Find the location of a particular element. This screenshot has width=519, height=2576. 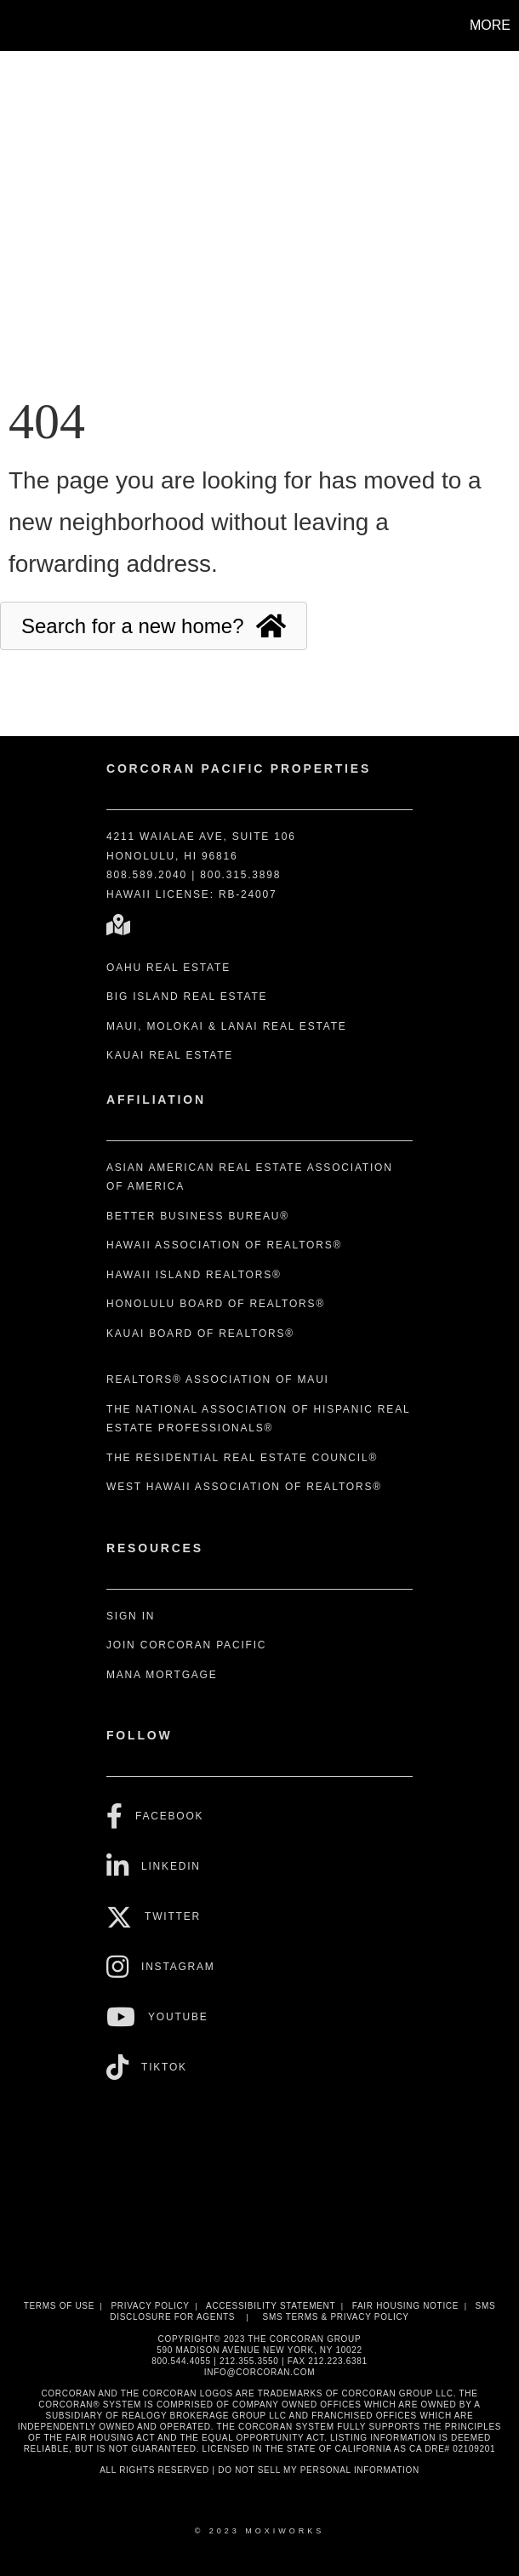

More is located at coordinates (490, 25).